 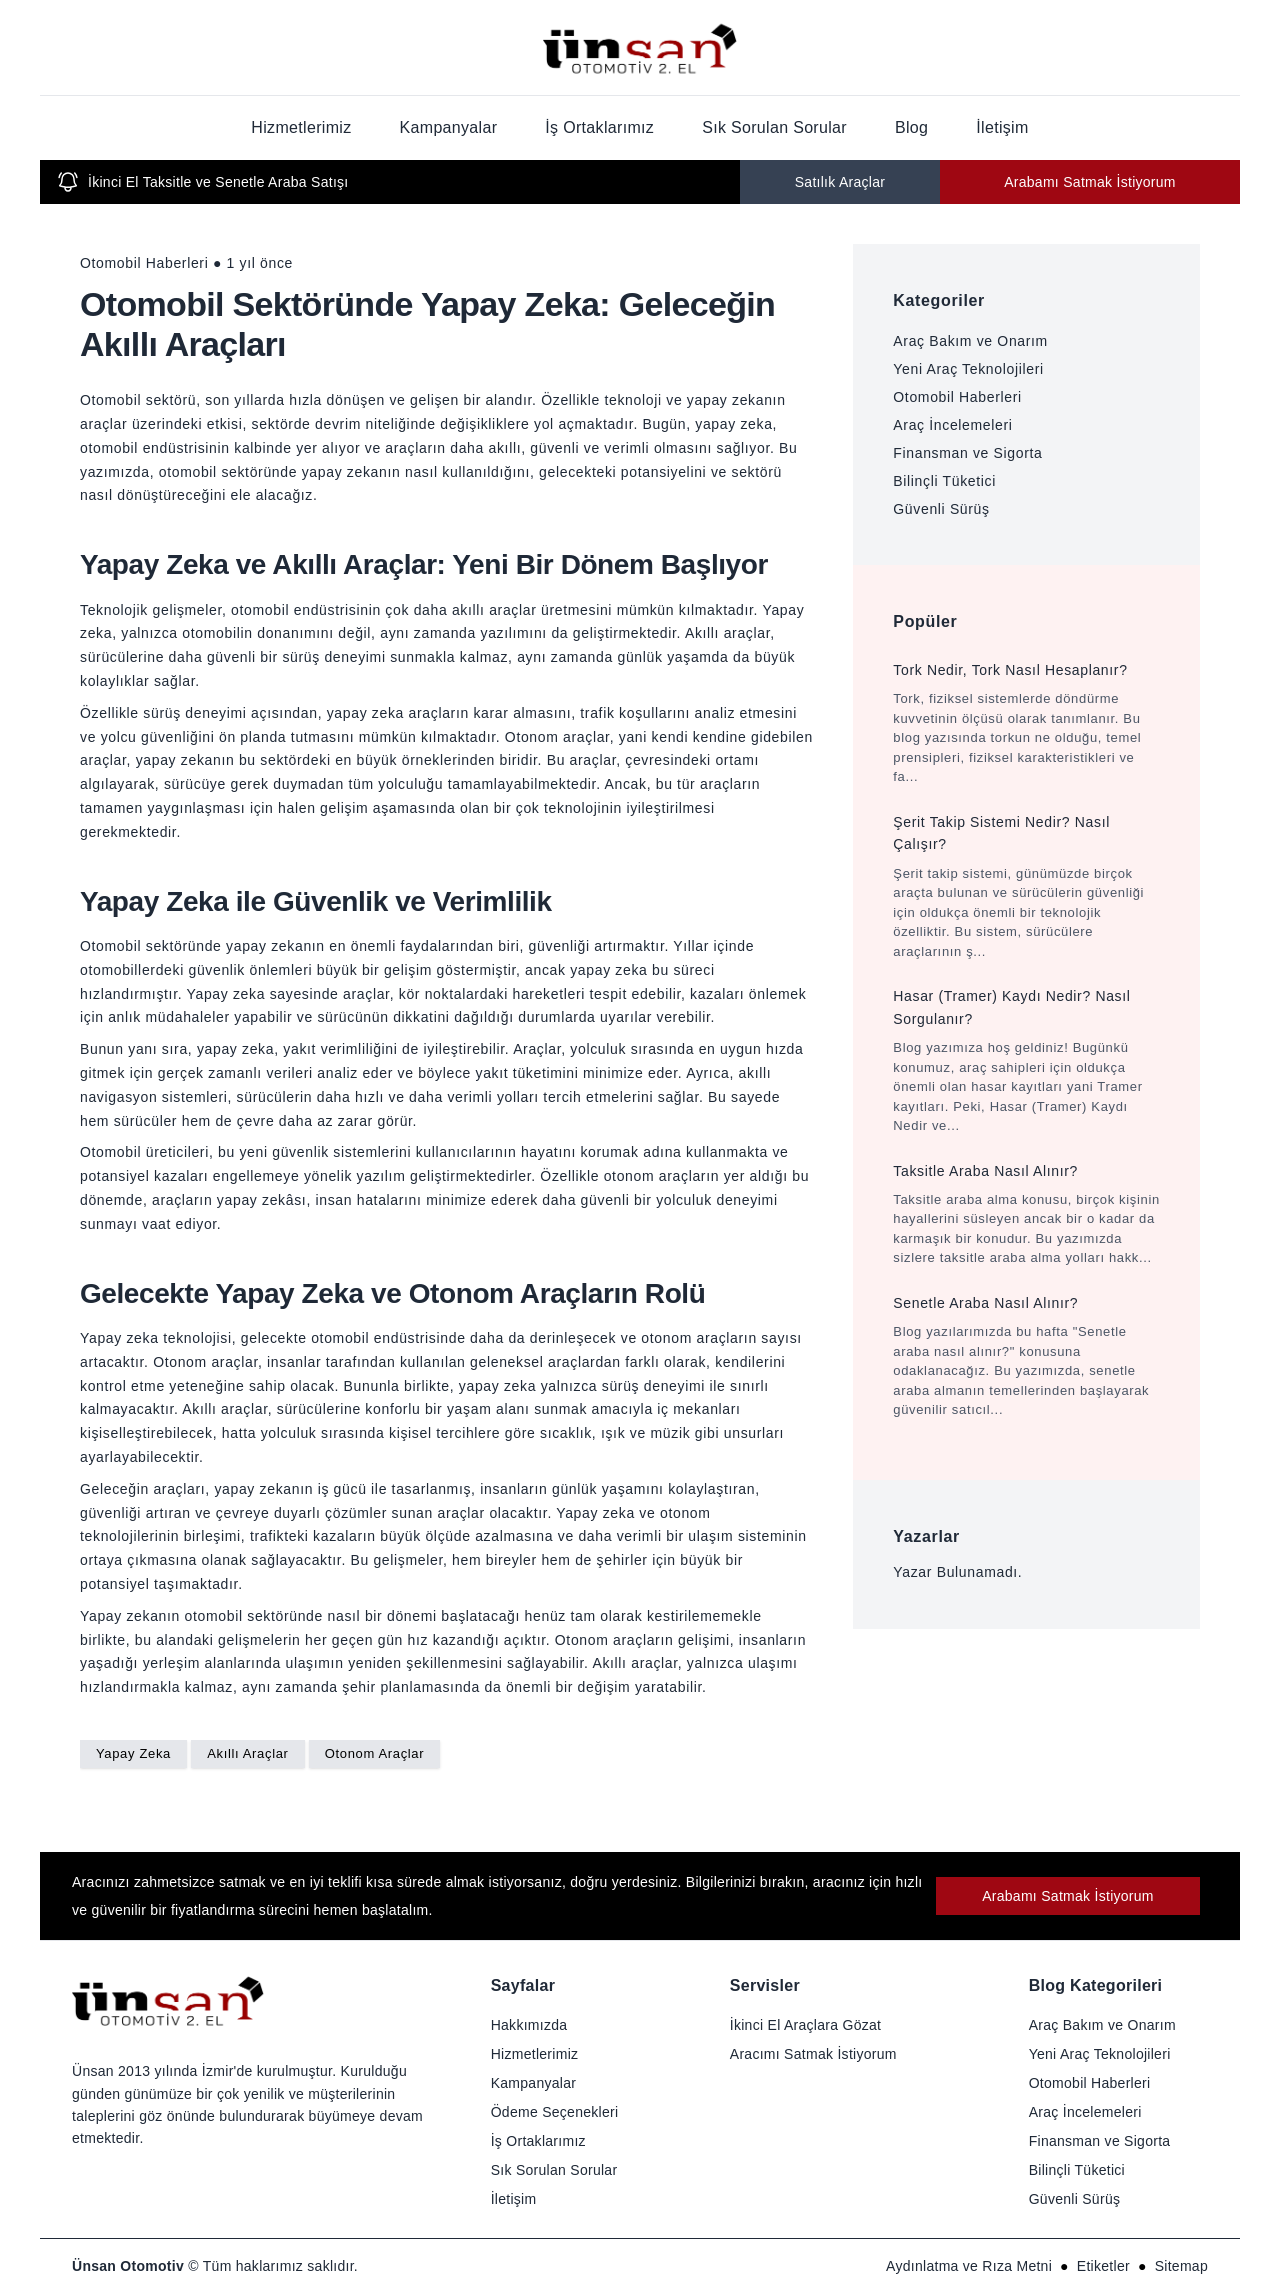 What do you see at coordinates (941, 509) in the screenshot?
I see `Güvenli Sürüş` at bounding box center [941, 509].